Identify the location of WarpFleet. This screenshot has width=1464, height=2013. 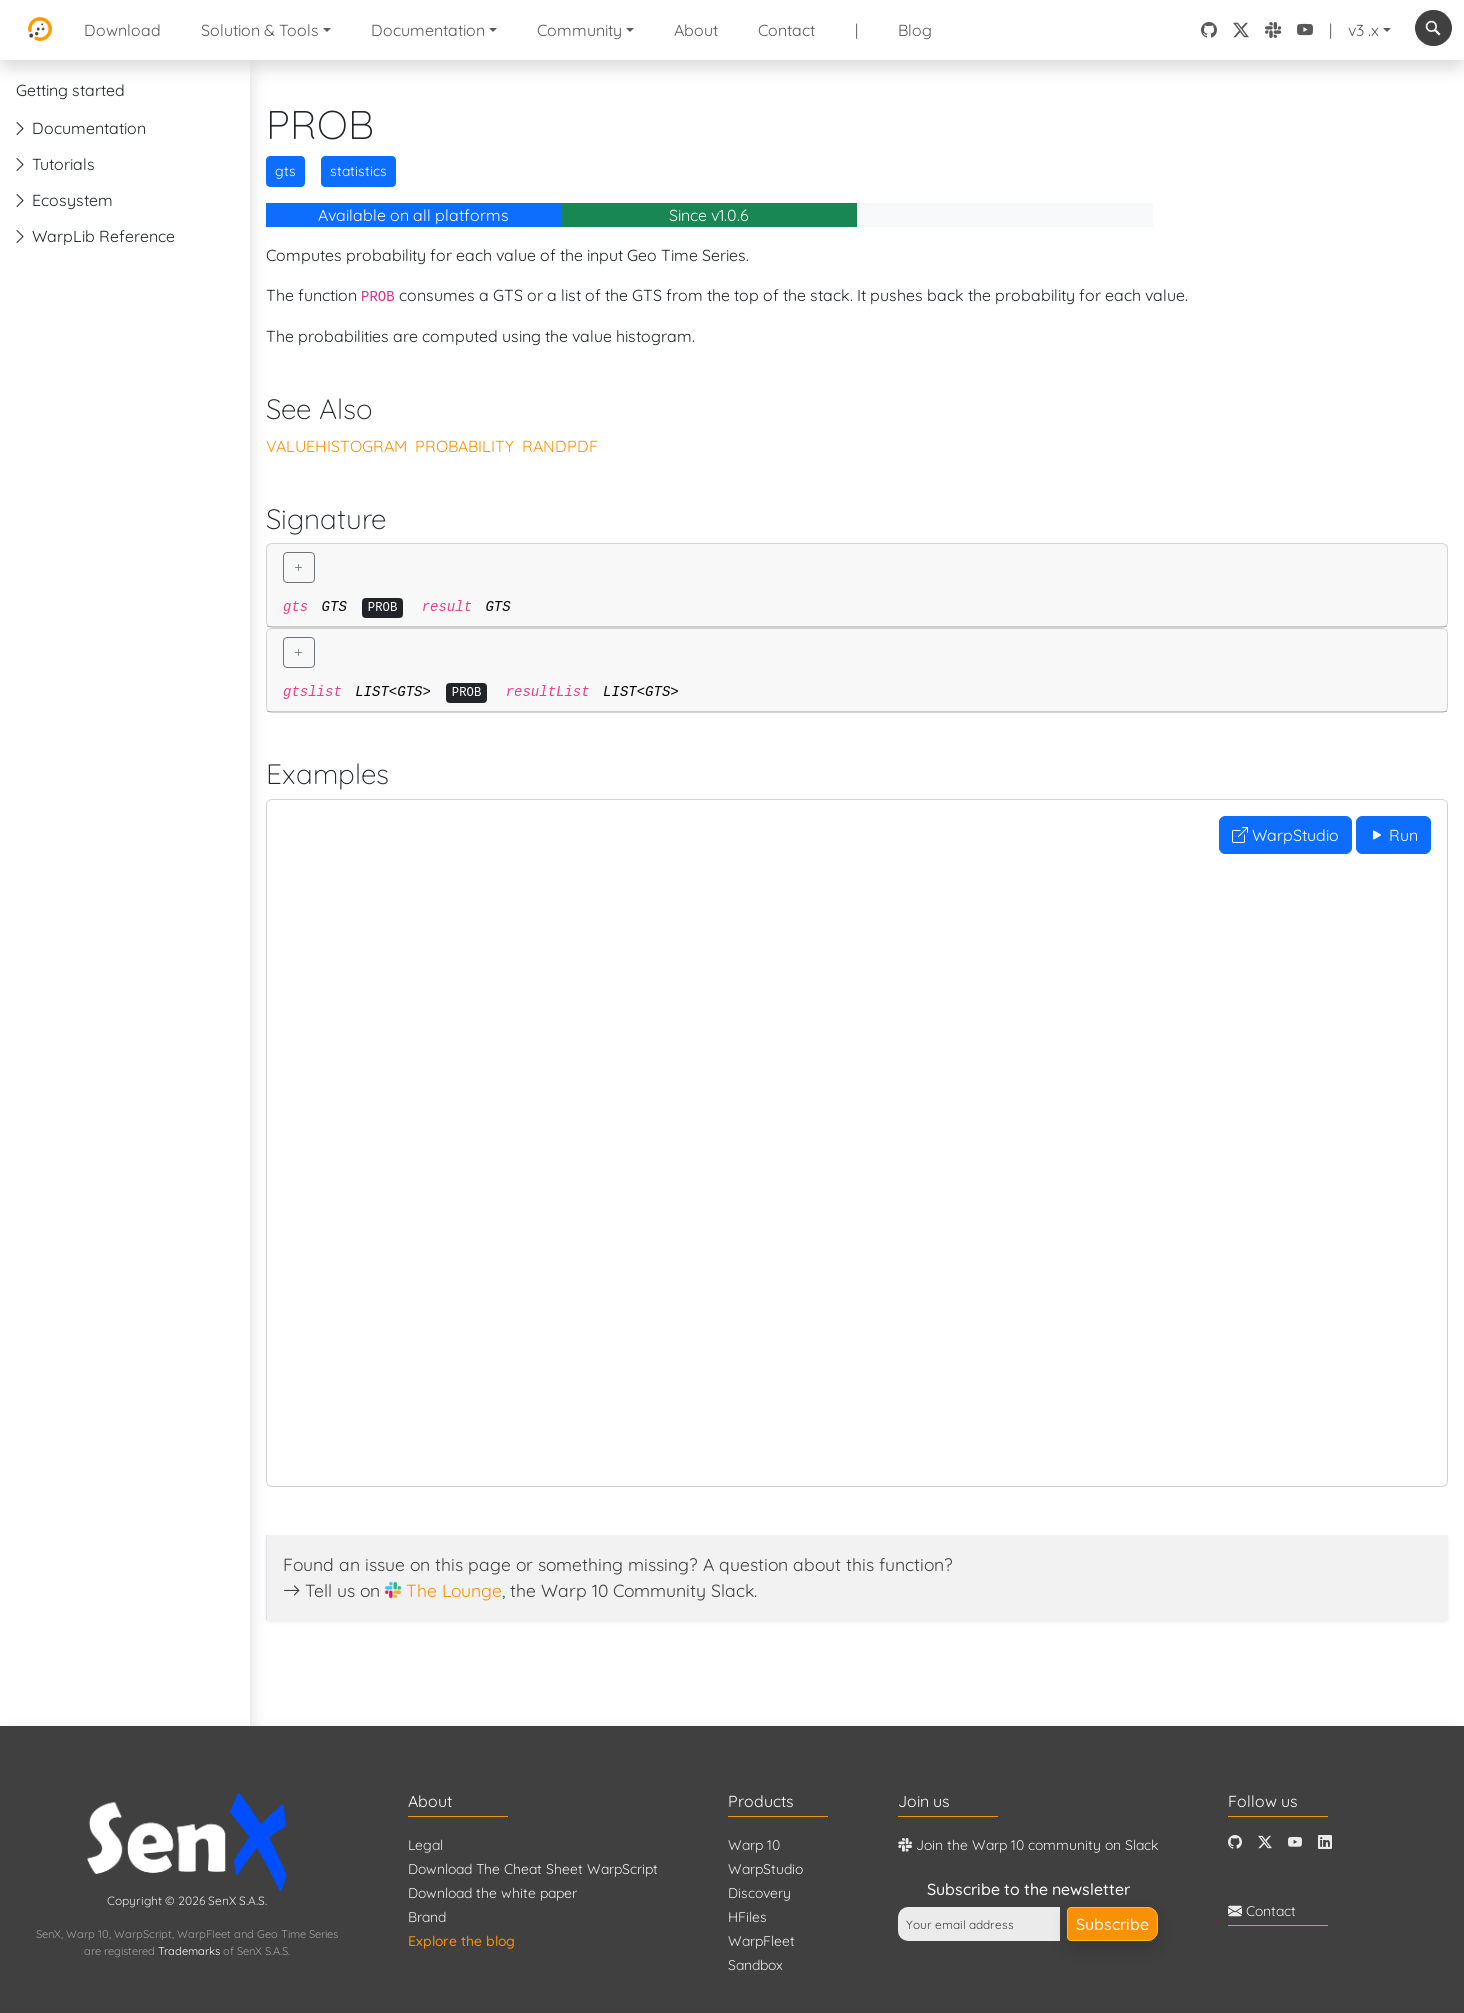
(761, 1941).